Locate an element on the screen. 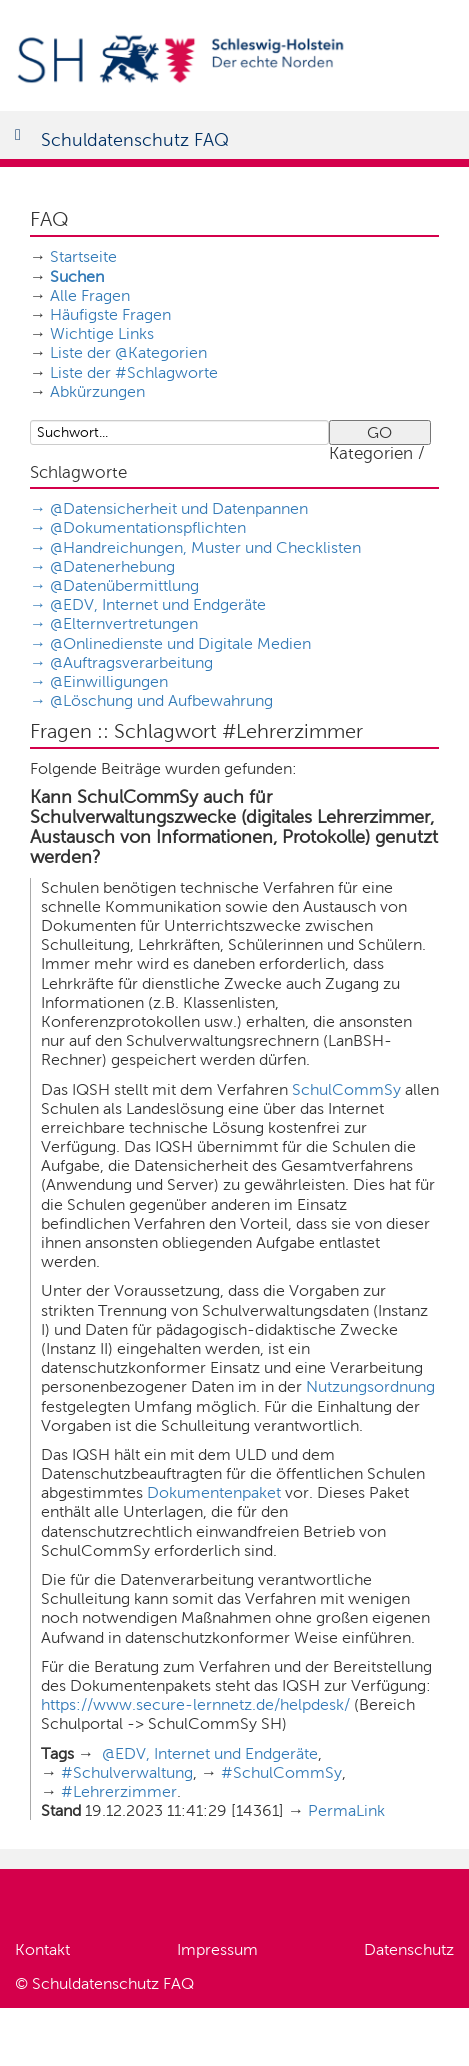  Häufigste Fragen is located at coordinates (110, 314).